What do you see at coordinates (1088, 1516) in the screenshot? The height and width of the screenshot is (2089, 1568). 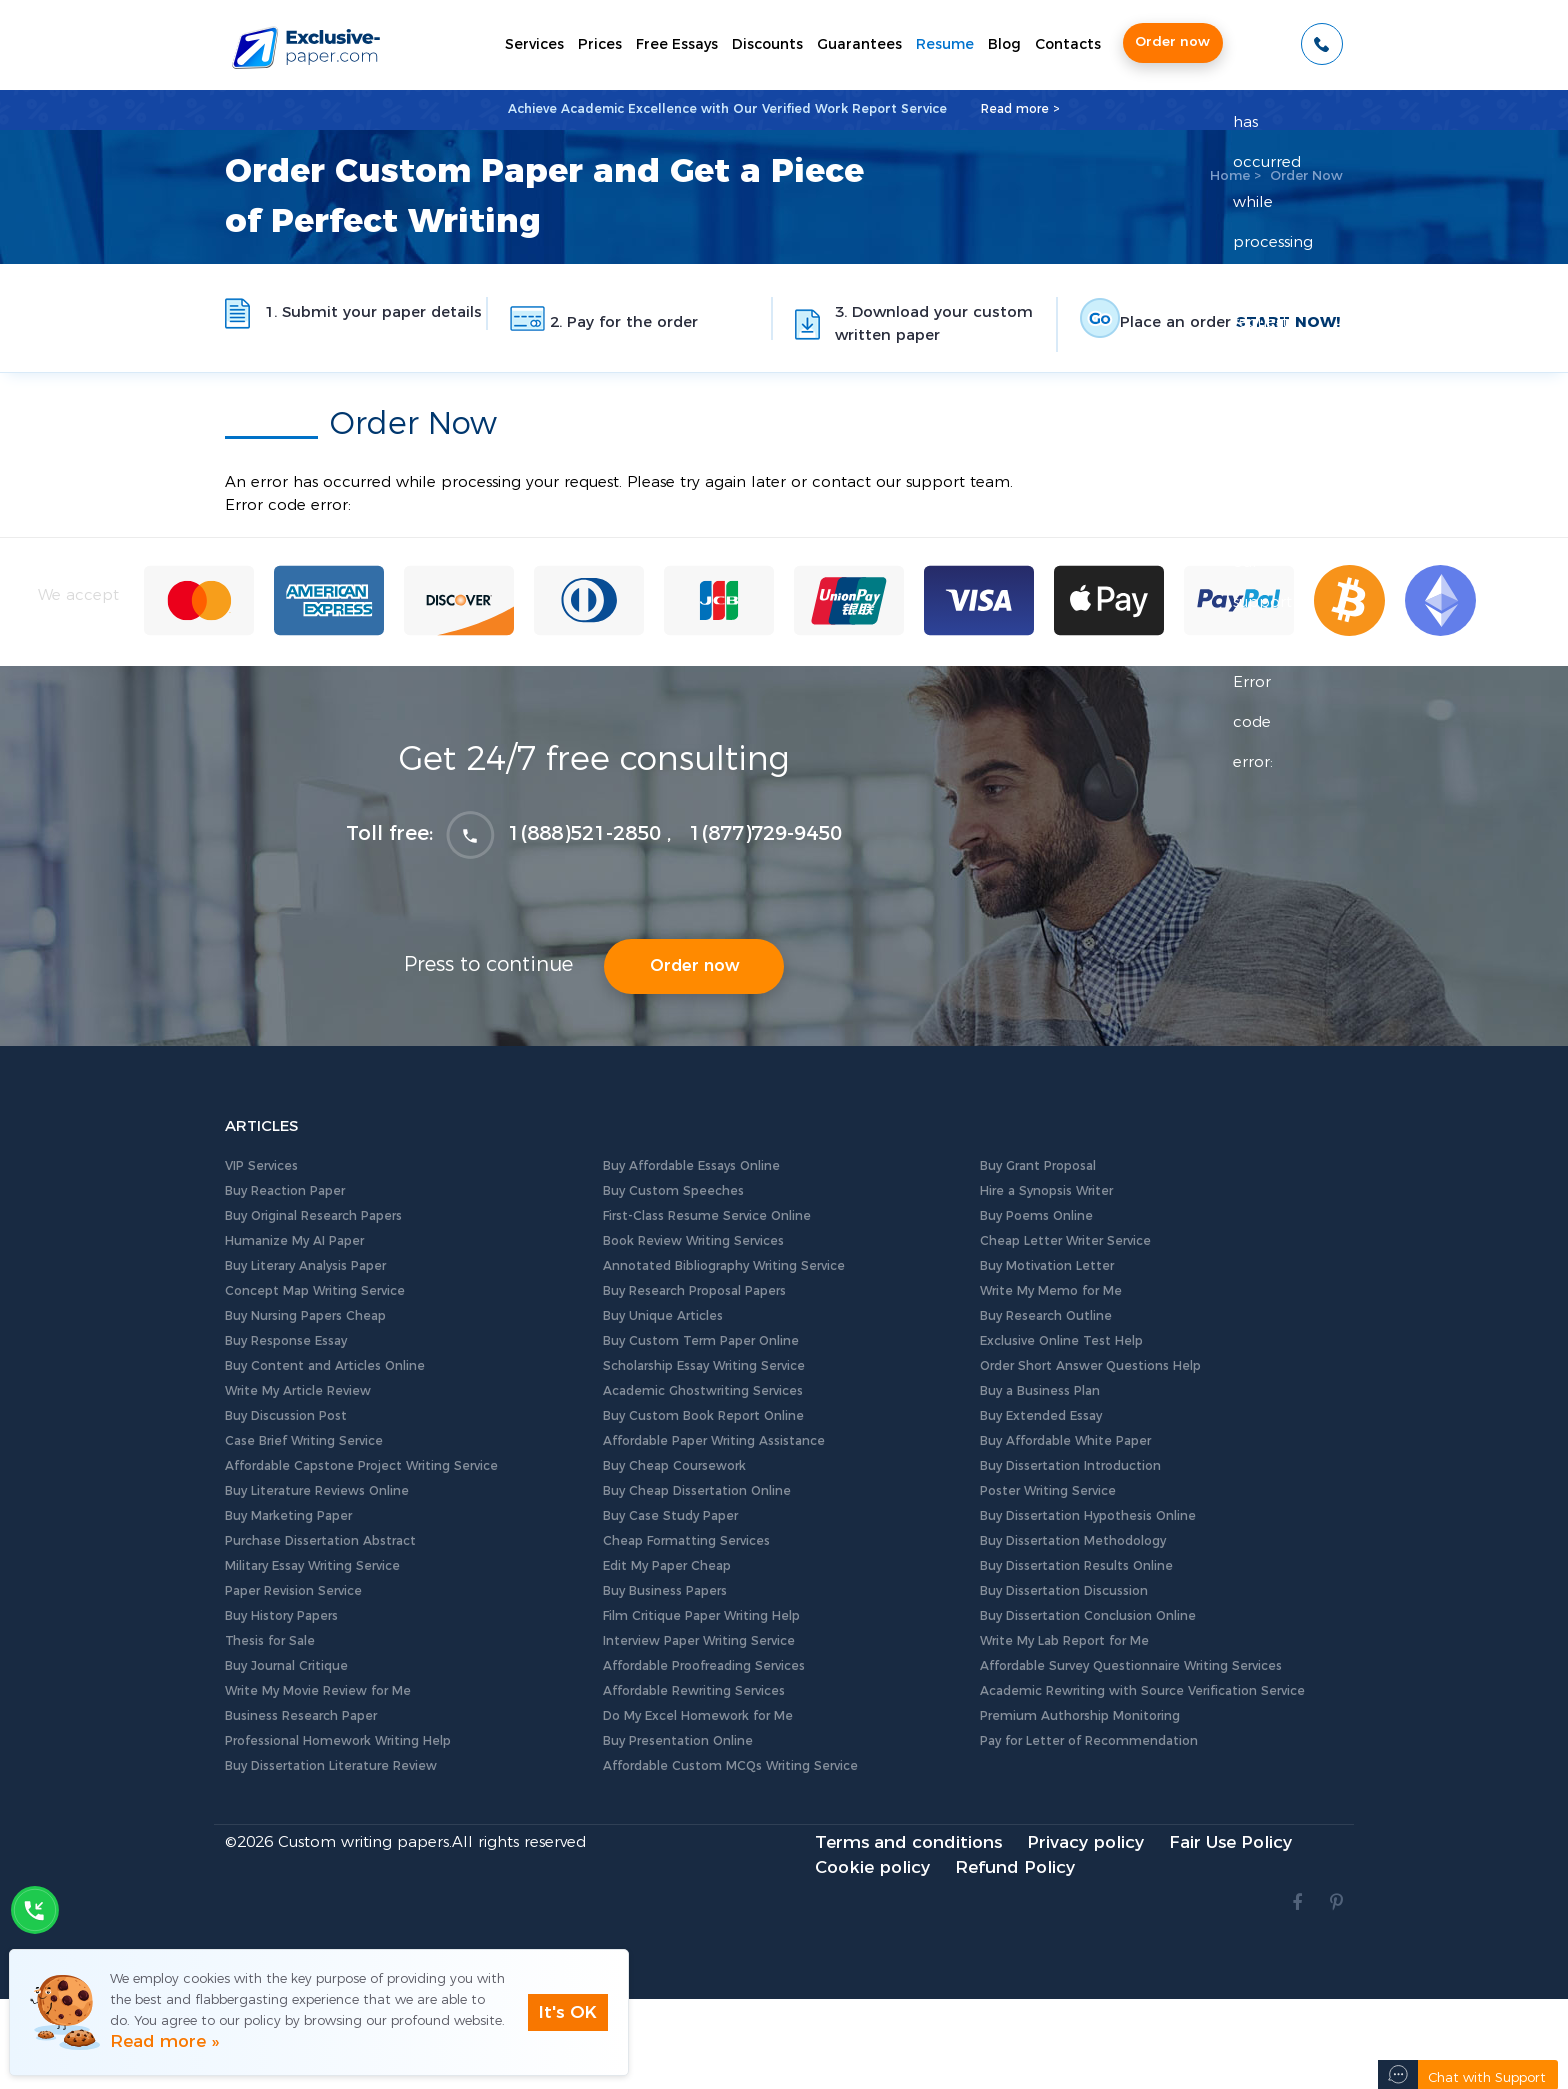 I see `Buy Dissertation Hypothesis Online` at bounding box center [1088, 1516].